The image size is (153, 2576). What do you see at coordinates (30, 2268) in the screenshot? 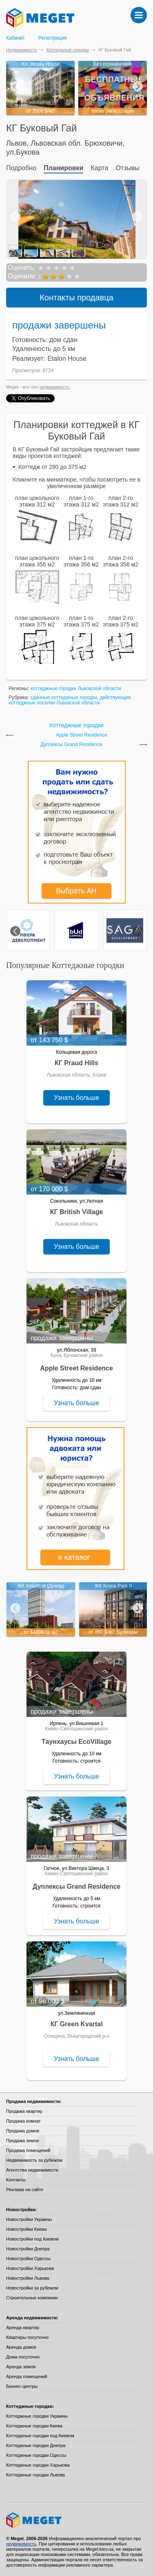
I see `Новостройки Харькова` at bounding box center [30, 2268].